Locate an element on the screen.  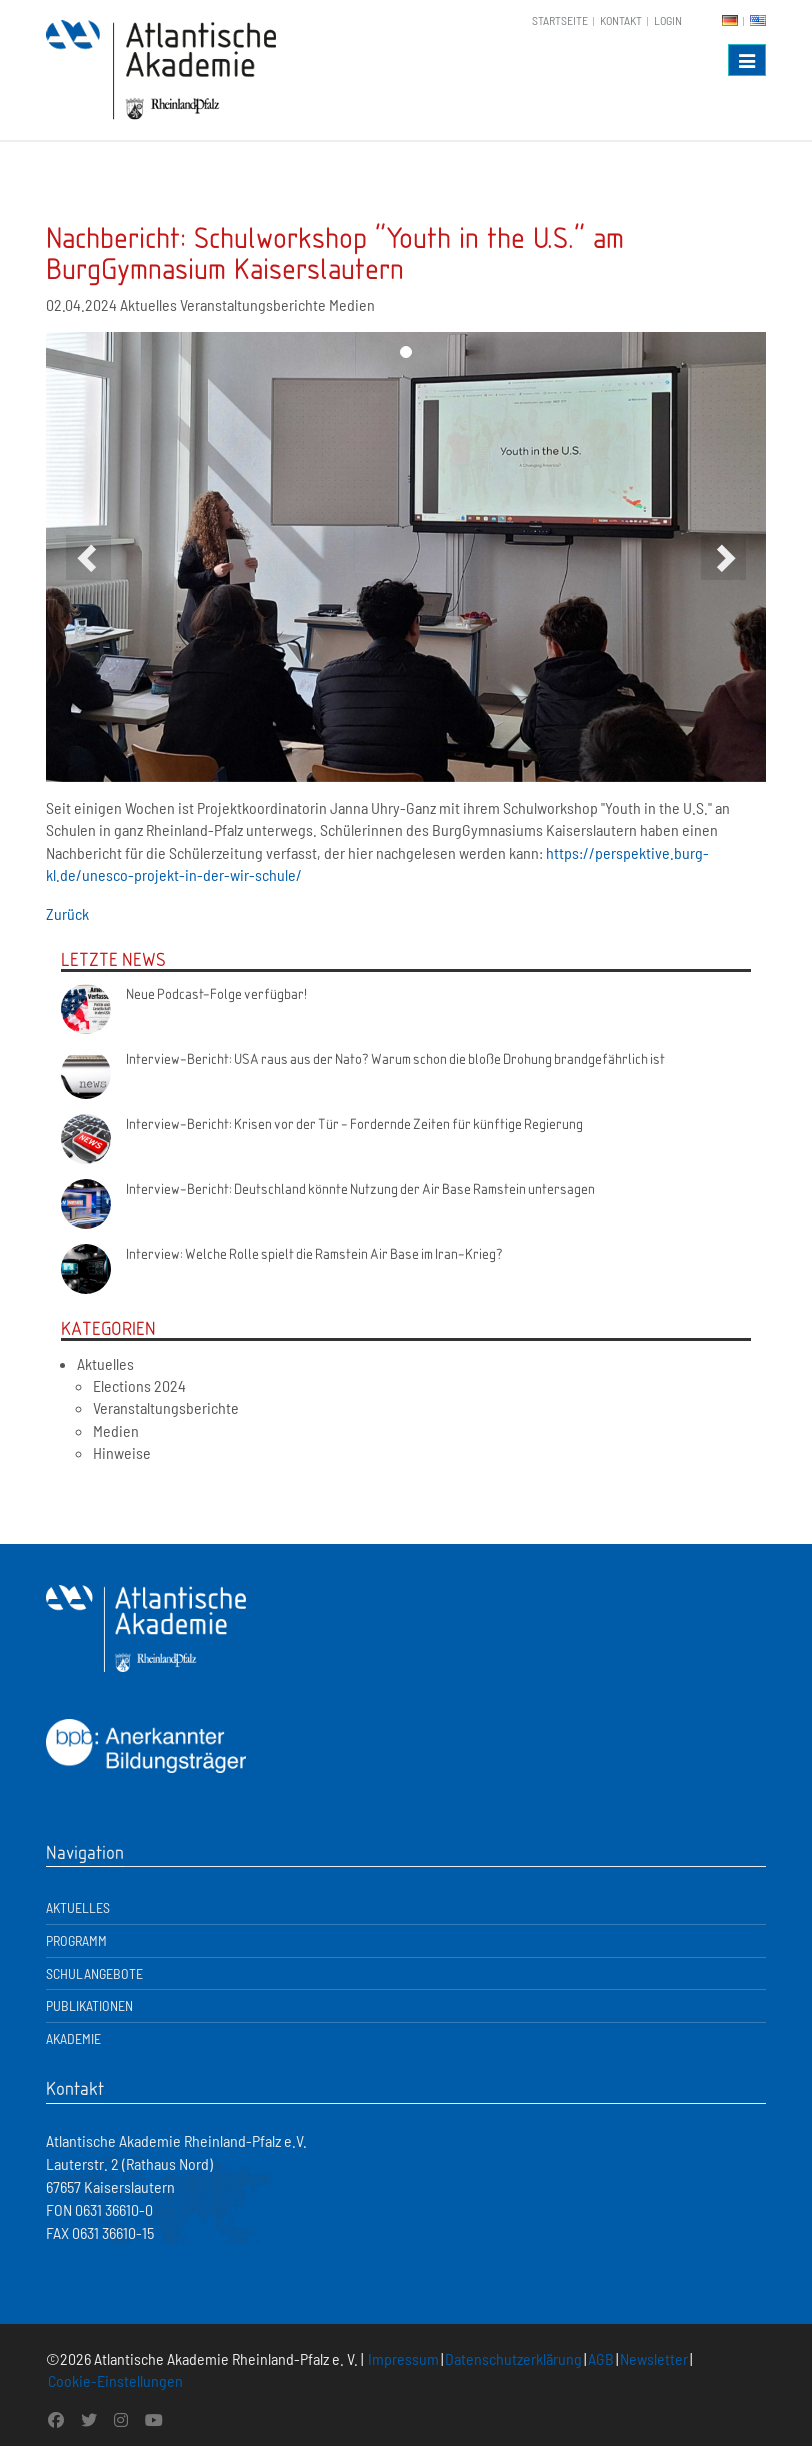
Interview-Bericht: Deutschland könnte Nutzung der Air Base Ramstein untersagen is located at coordinates (360, 1188).